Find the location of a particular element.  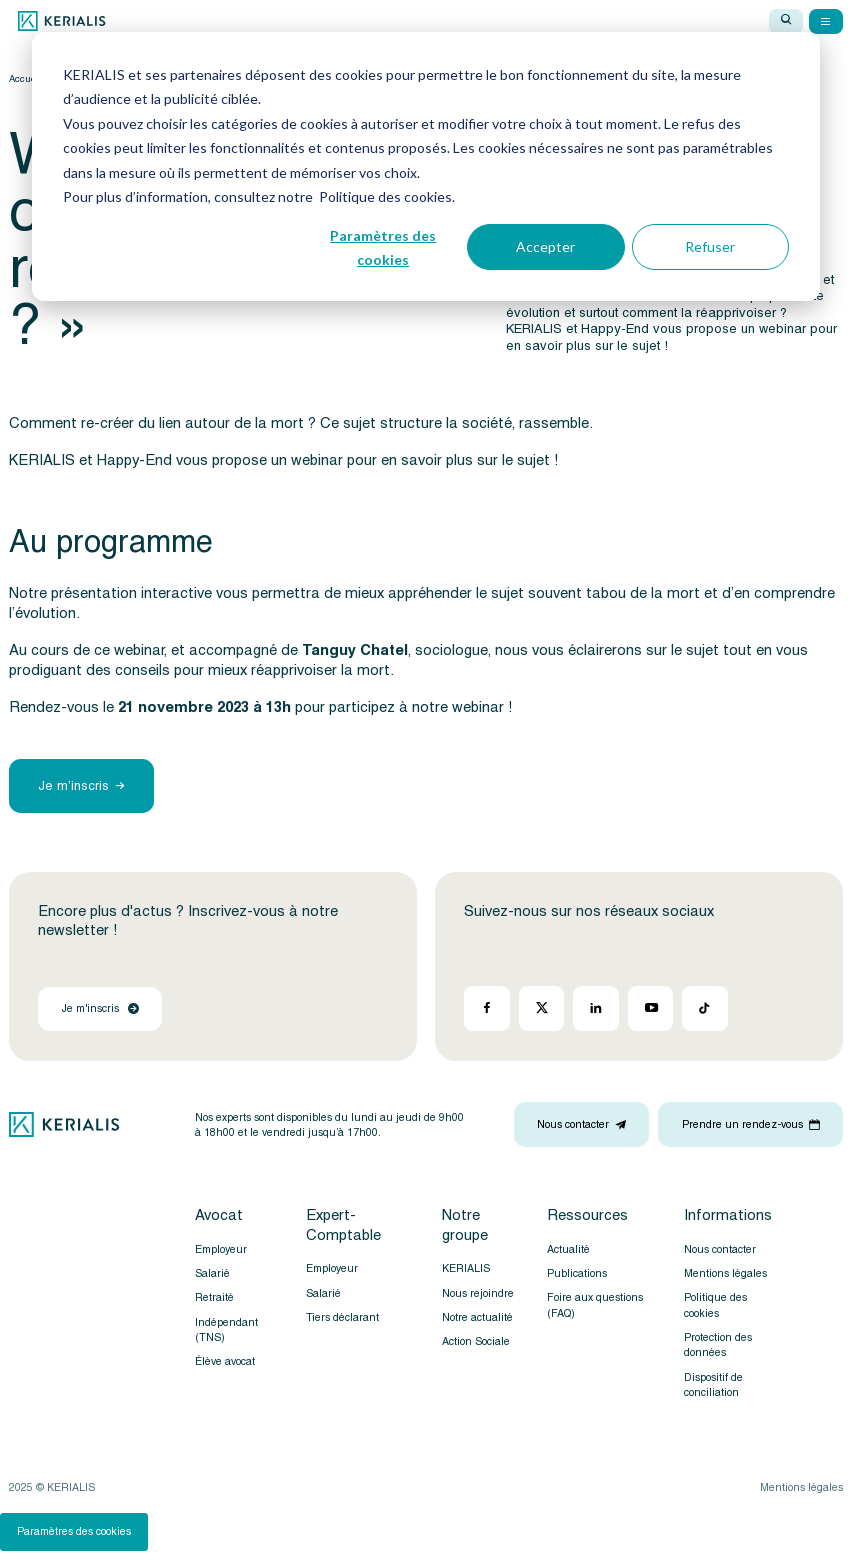

Foire aux questions (FAQ) is located at coordinates (595, 1305).